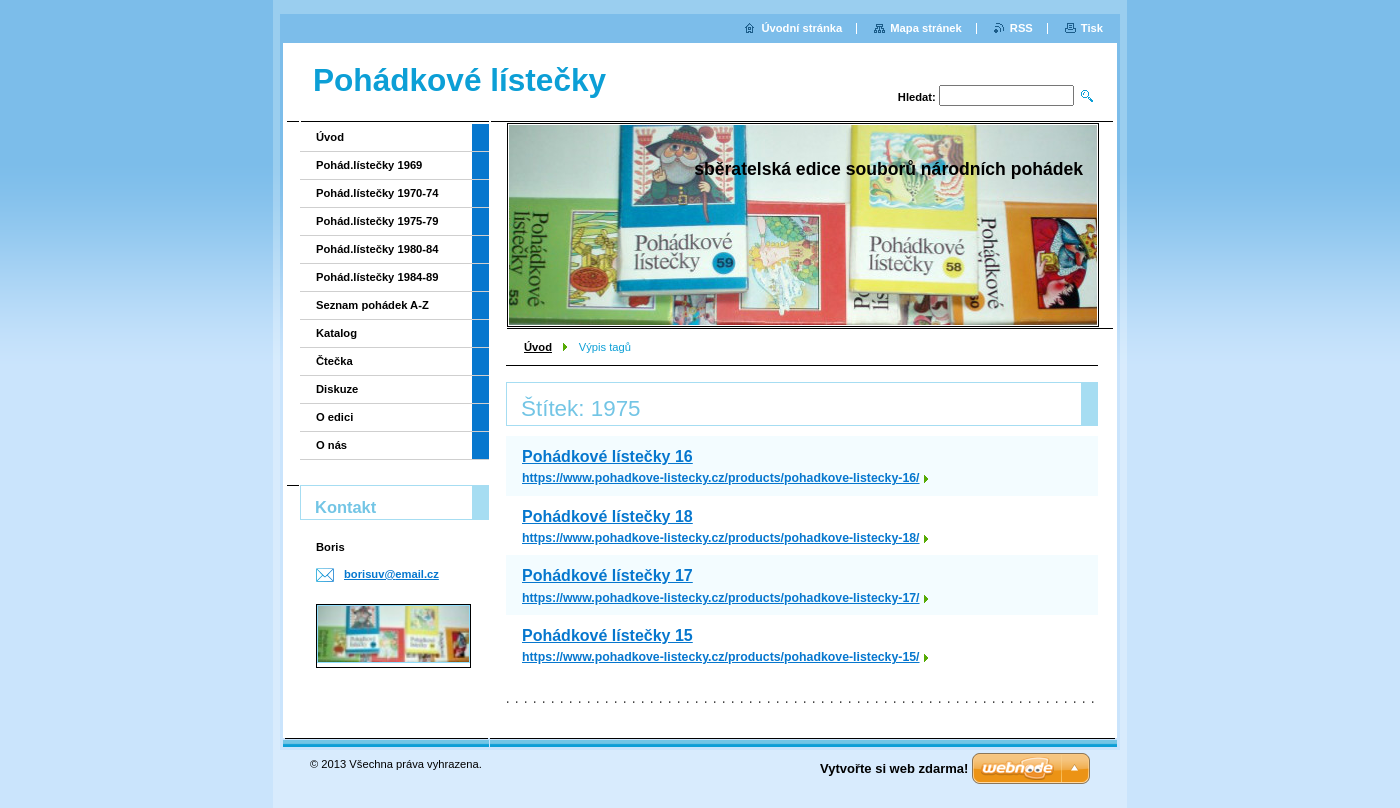  I want to click on Diskuze, so click(337, 389).